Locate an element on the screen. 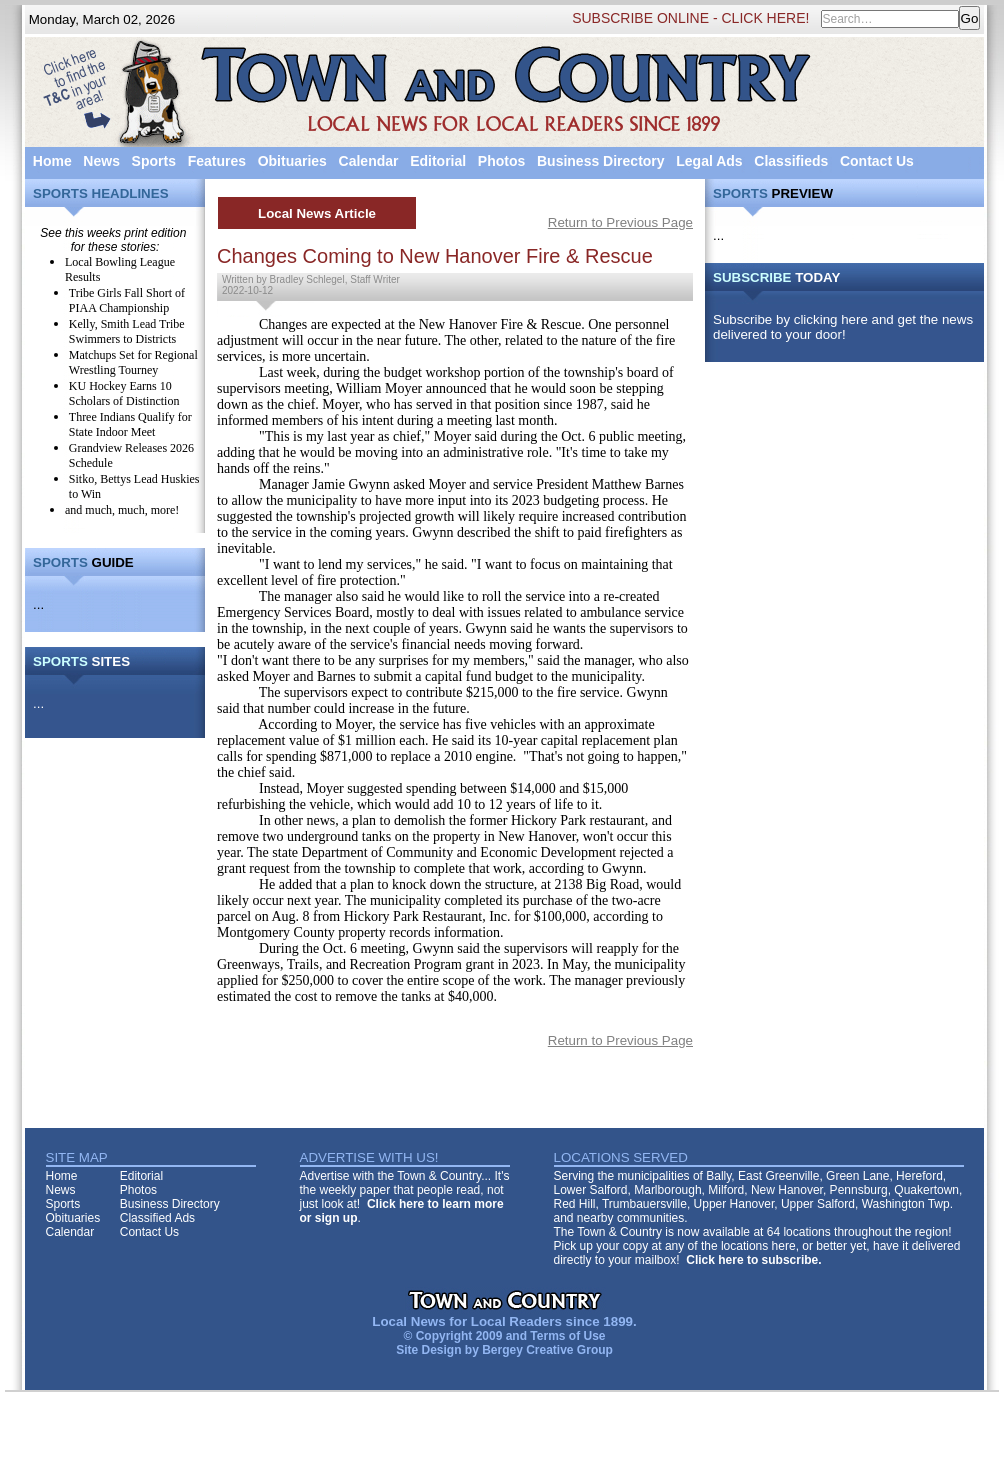 The image size is (1004, 1483). Sports is located at coordinates (154, 161).